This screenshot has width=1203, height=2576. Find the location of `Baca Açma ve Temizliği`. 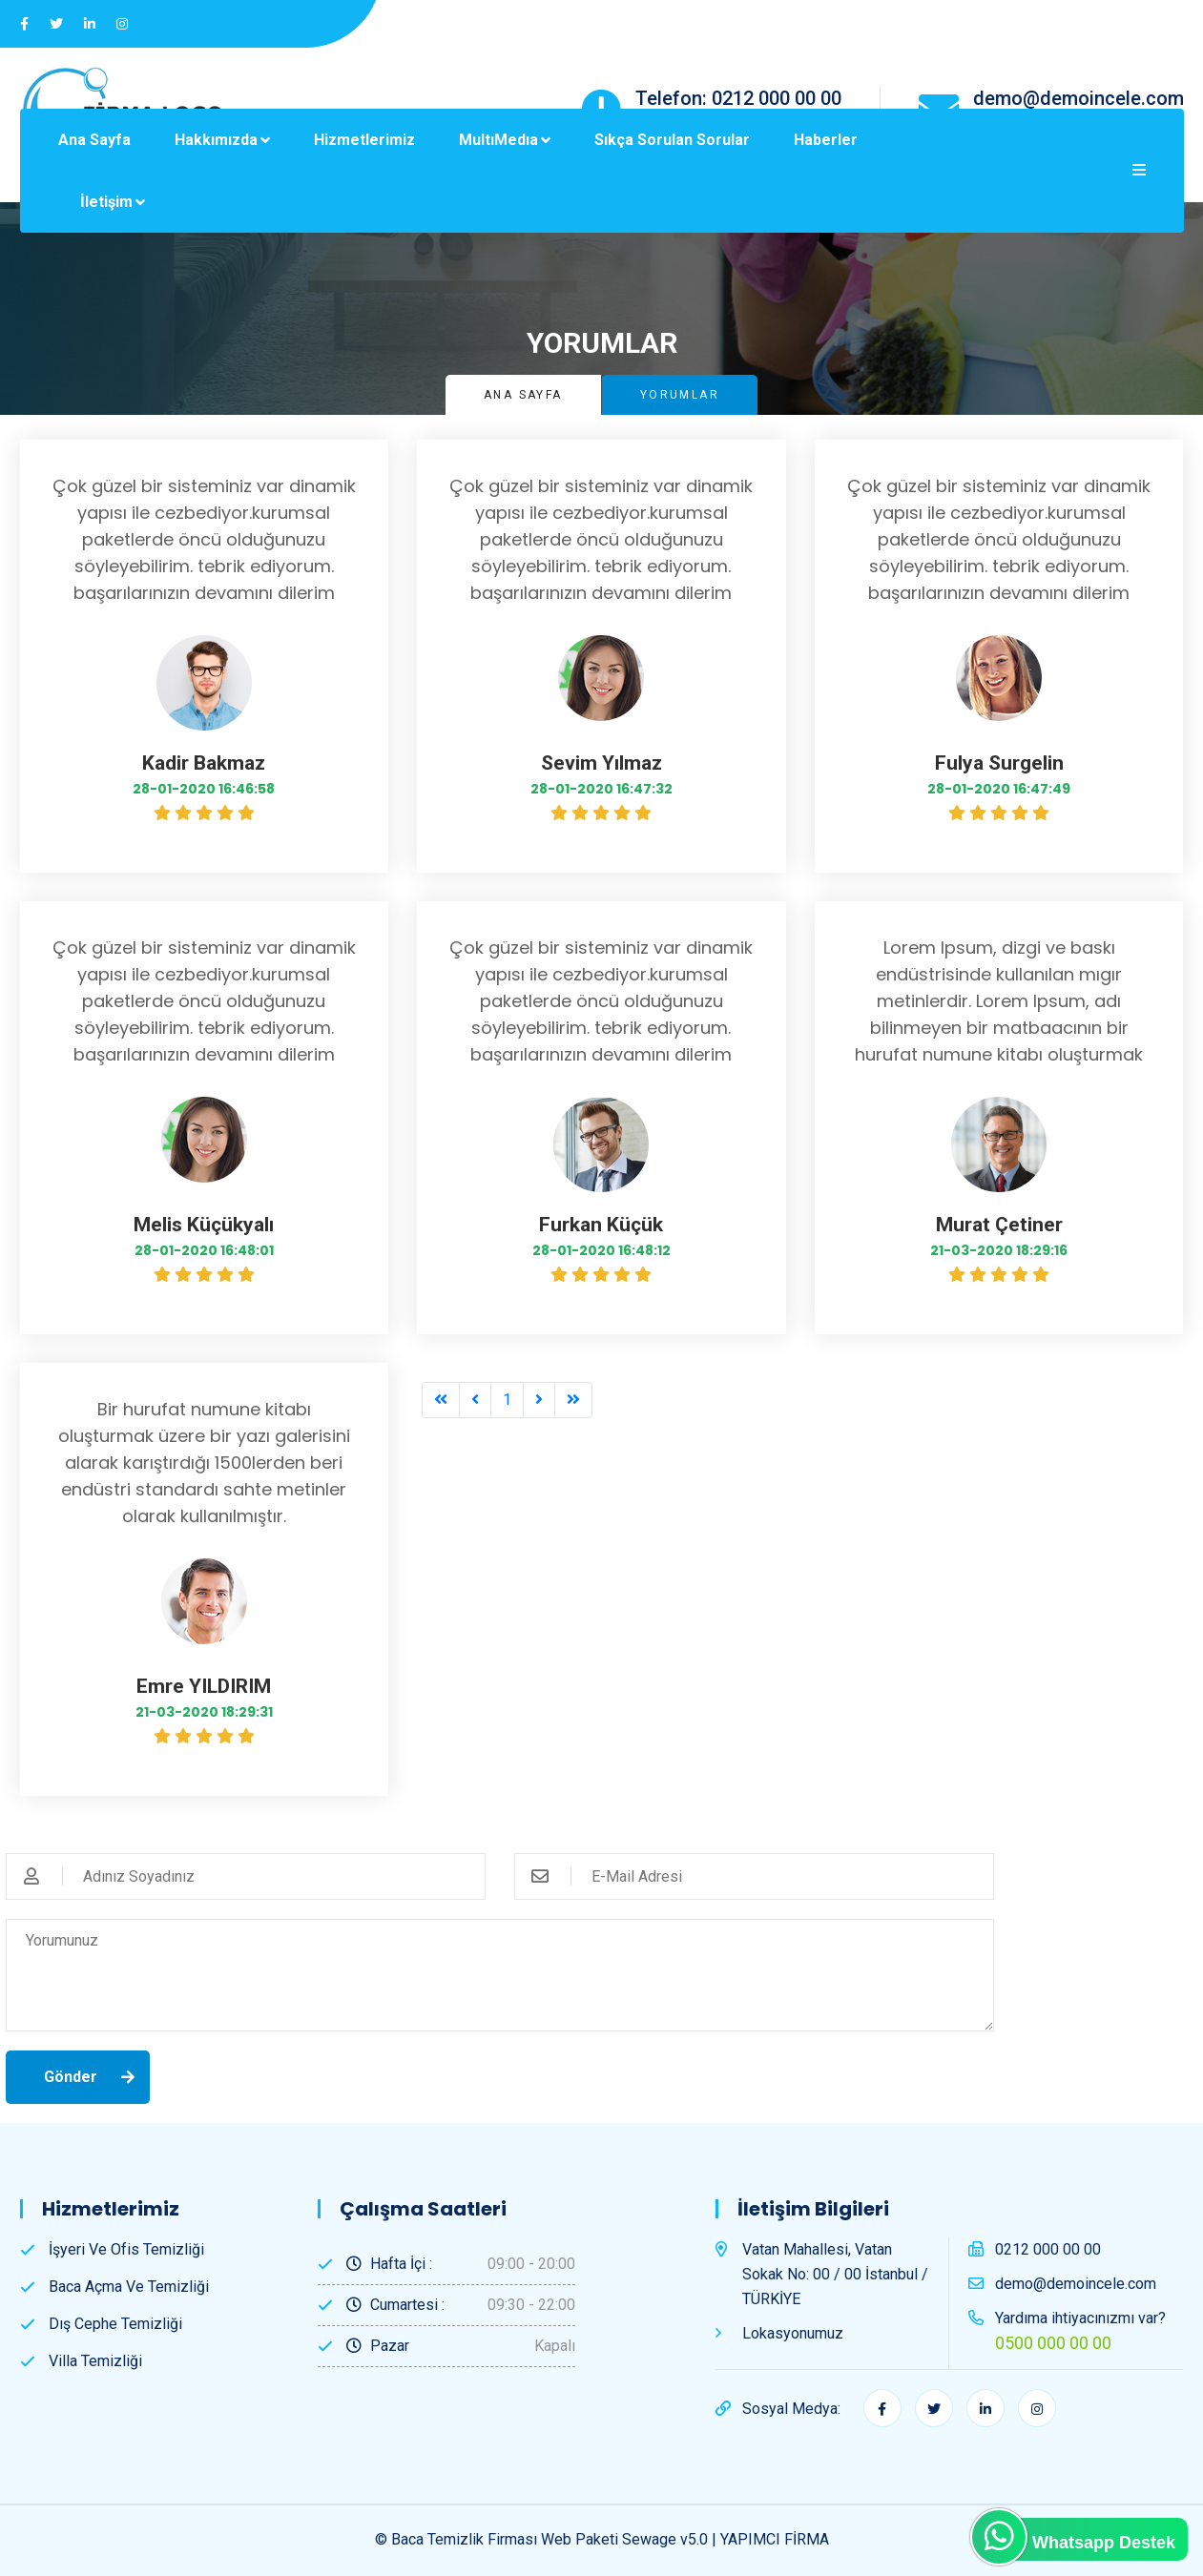

Baca Açma ve Temizliği is located at coordinates (129, 2286).